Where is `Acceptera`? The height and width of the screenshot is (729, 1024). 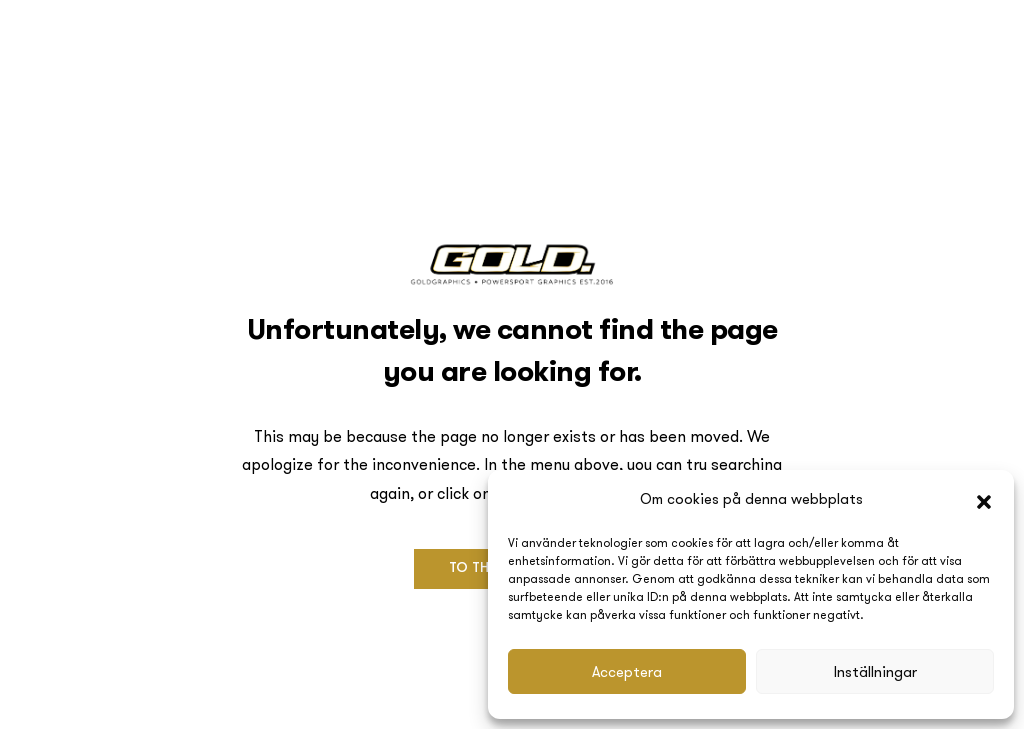
Acceptera is located at coordinates (627, 672).